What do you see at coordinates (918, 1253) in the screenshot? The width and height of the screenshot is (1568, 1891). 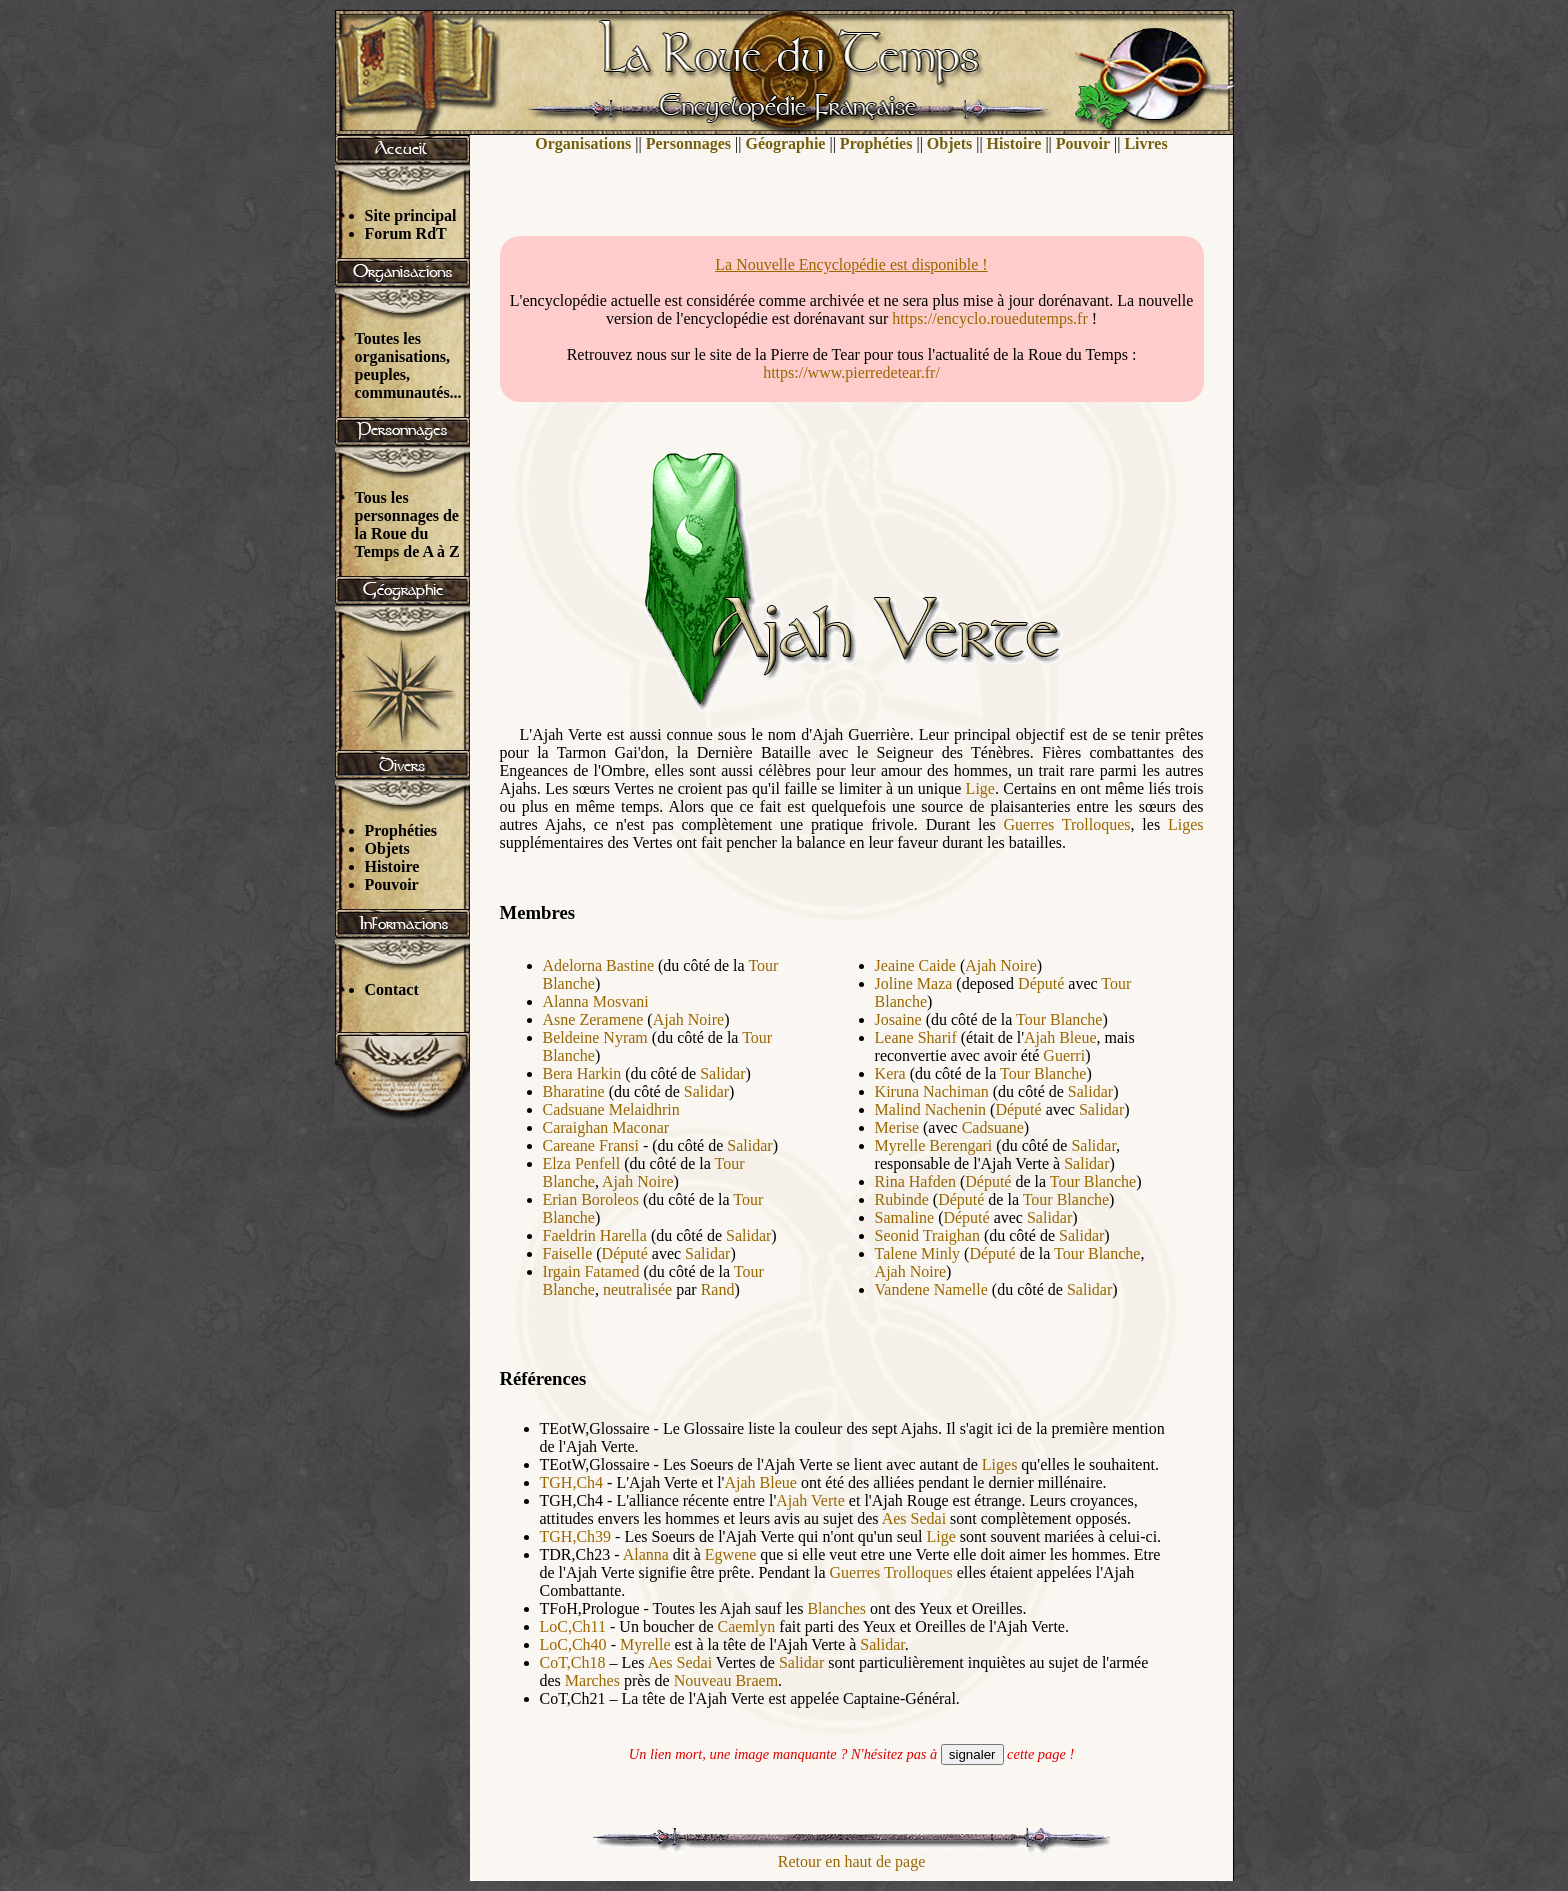 I see `Talene Minly` at bounding box center [918, 1253].